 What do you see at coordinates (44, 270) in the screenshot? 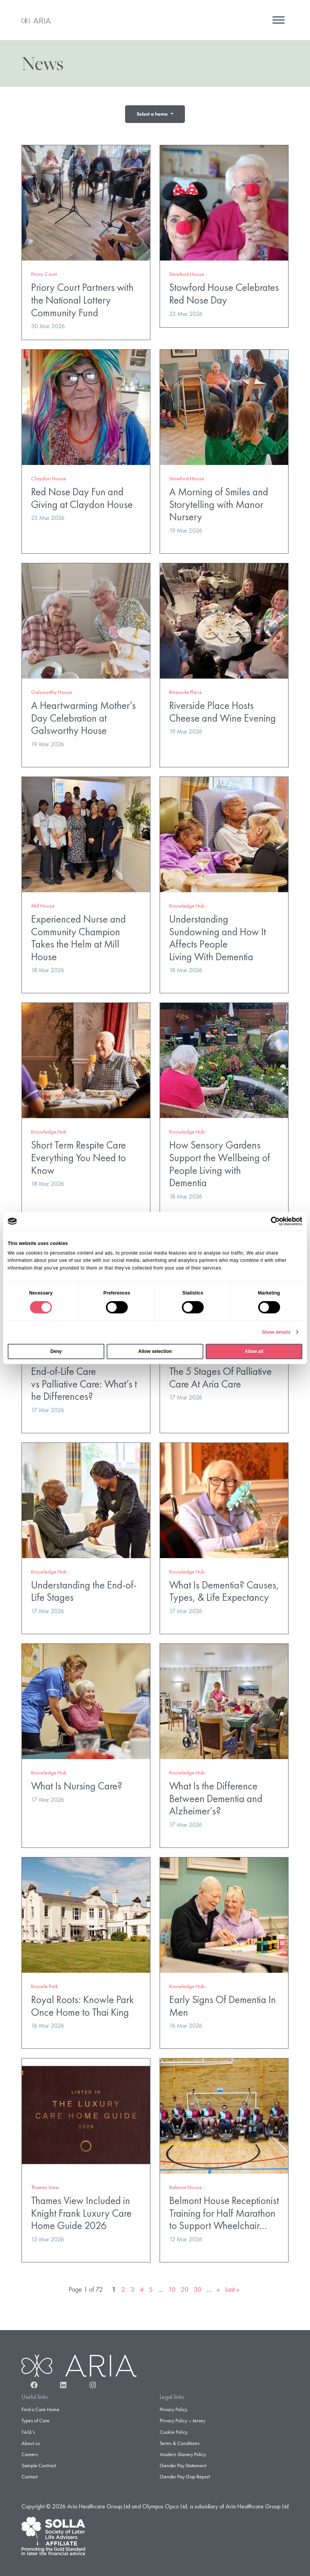
I see `Priory Court` at bounding box center [44, 270].